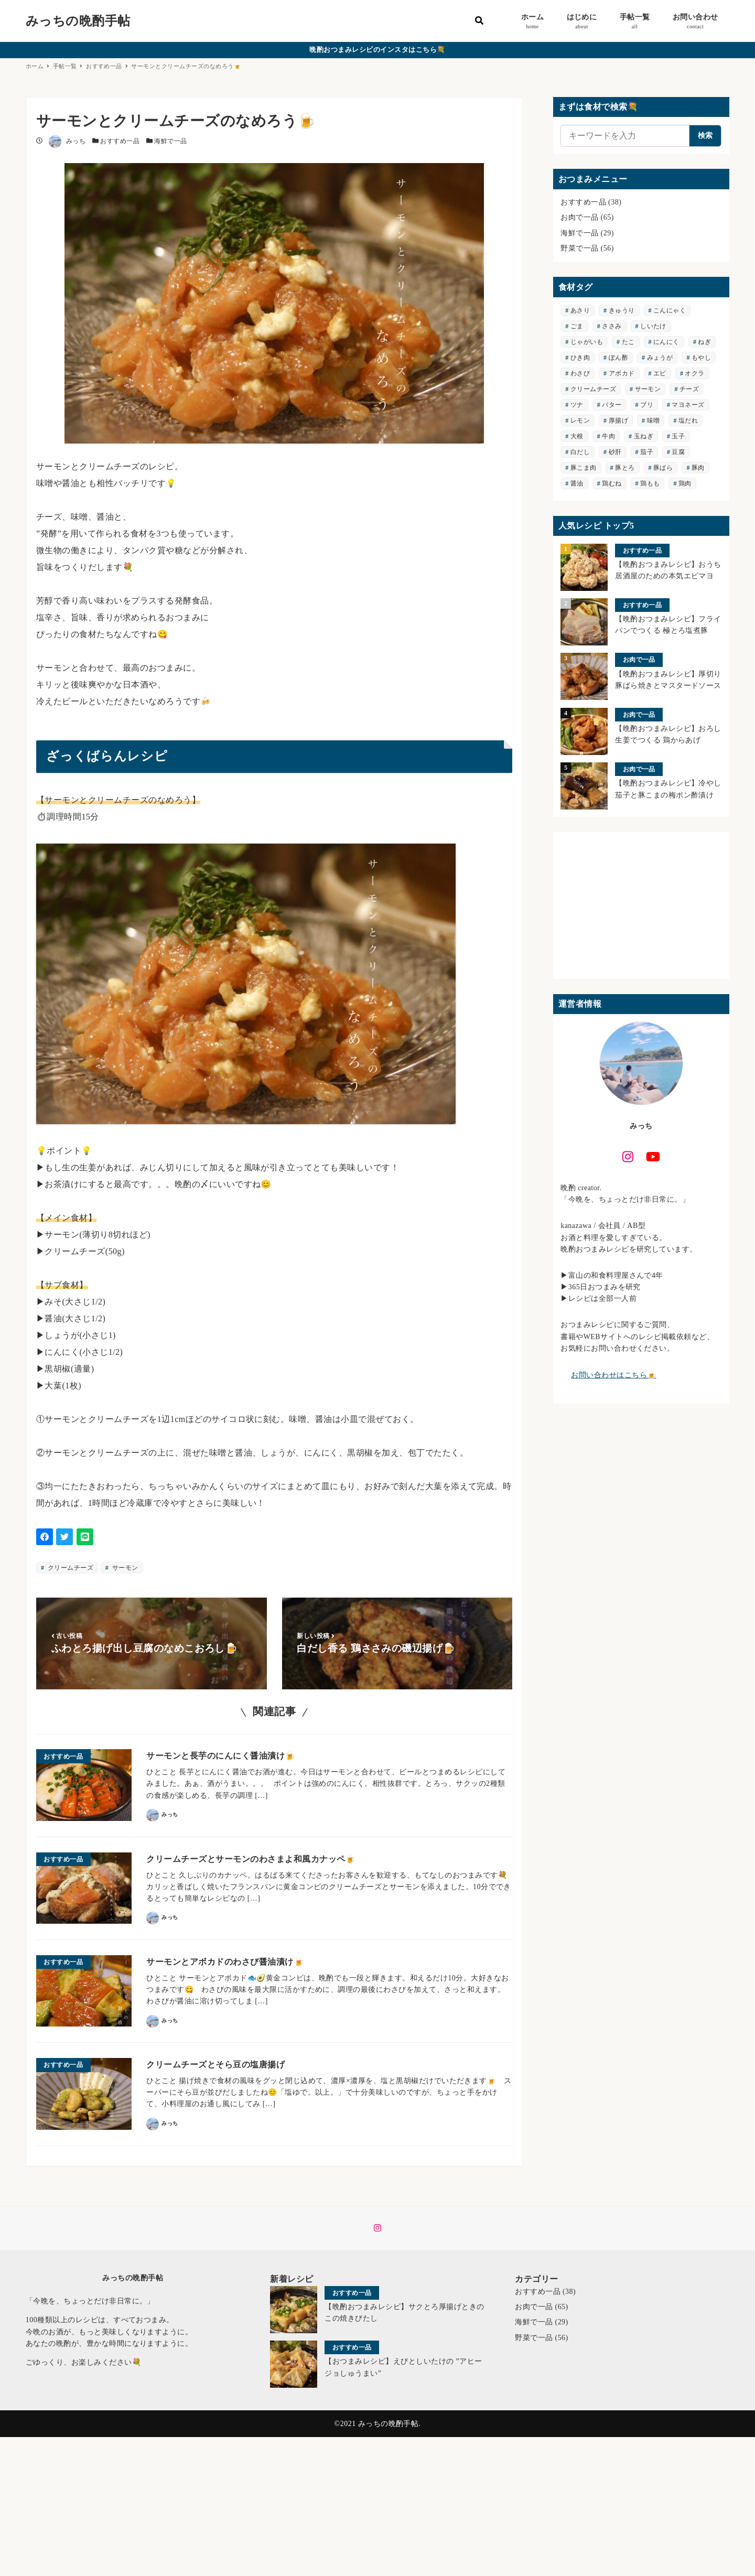 The width and height of the screenshot is (755, 2576). Describe the element at coordinates (660, 357) in the screenshot. I see `みょうが [みょうが (2個の項目)]` at that location.